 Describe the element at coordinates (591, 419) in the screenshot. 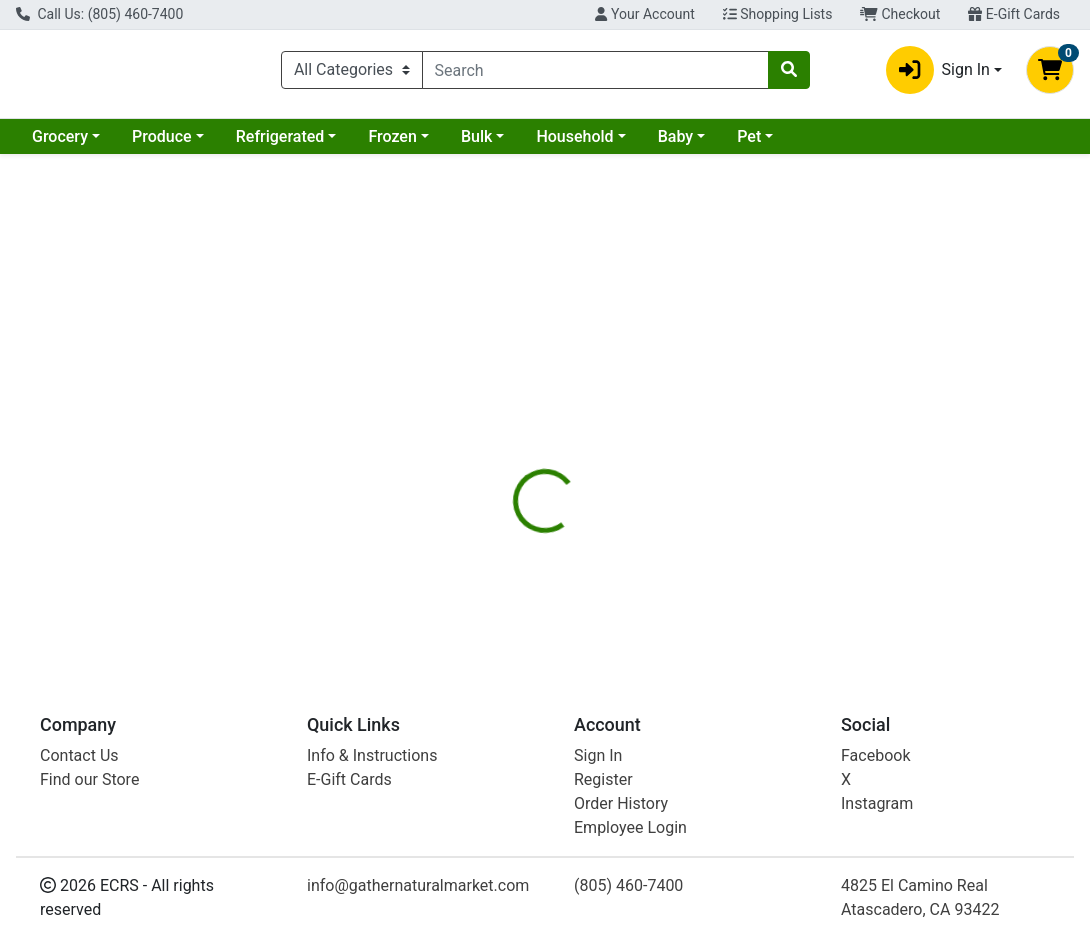

I see `Nutrition` at that location.